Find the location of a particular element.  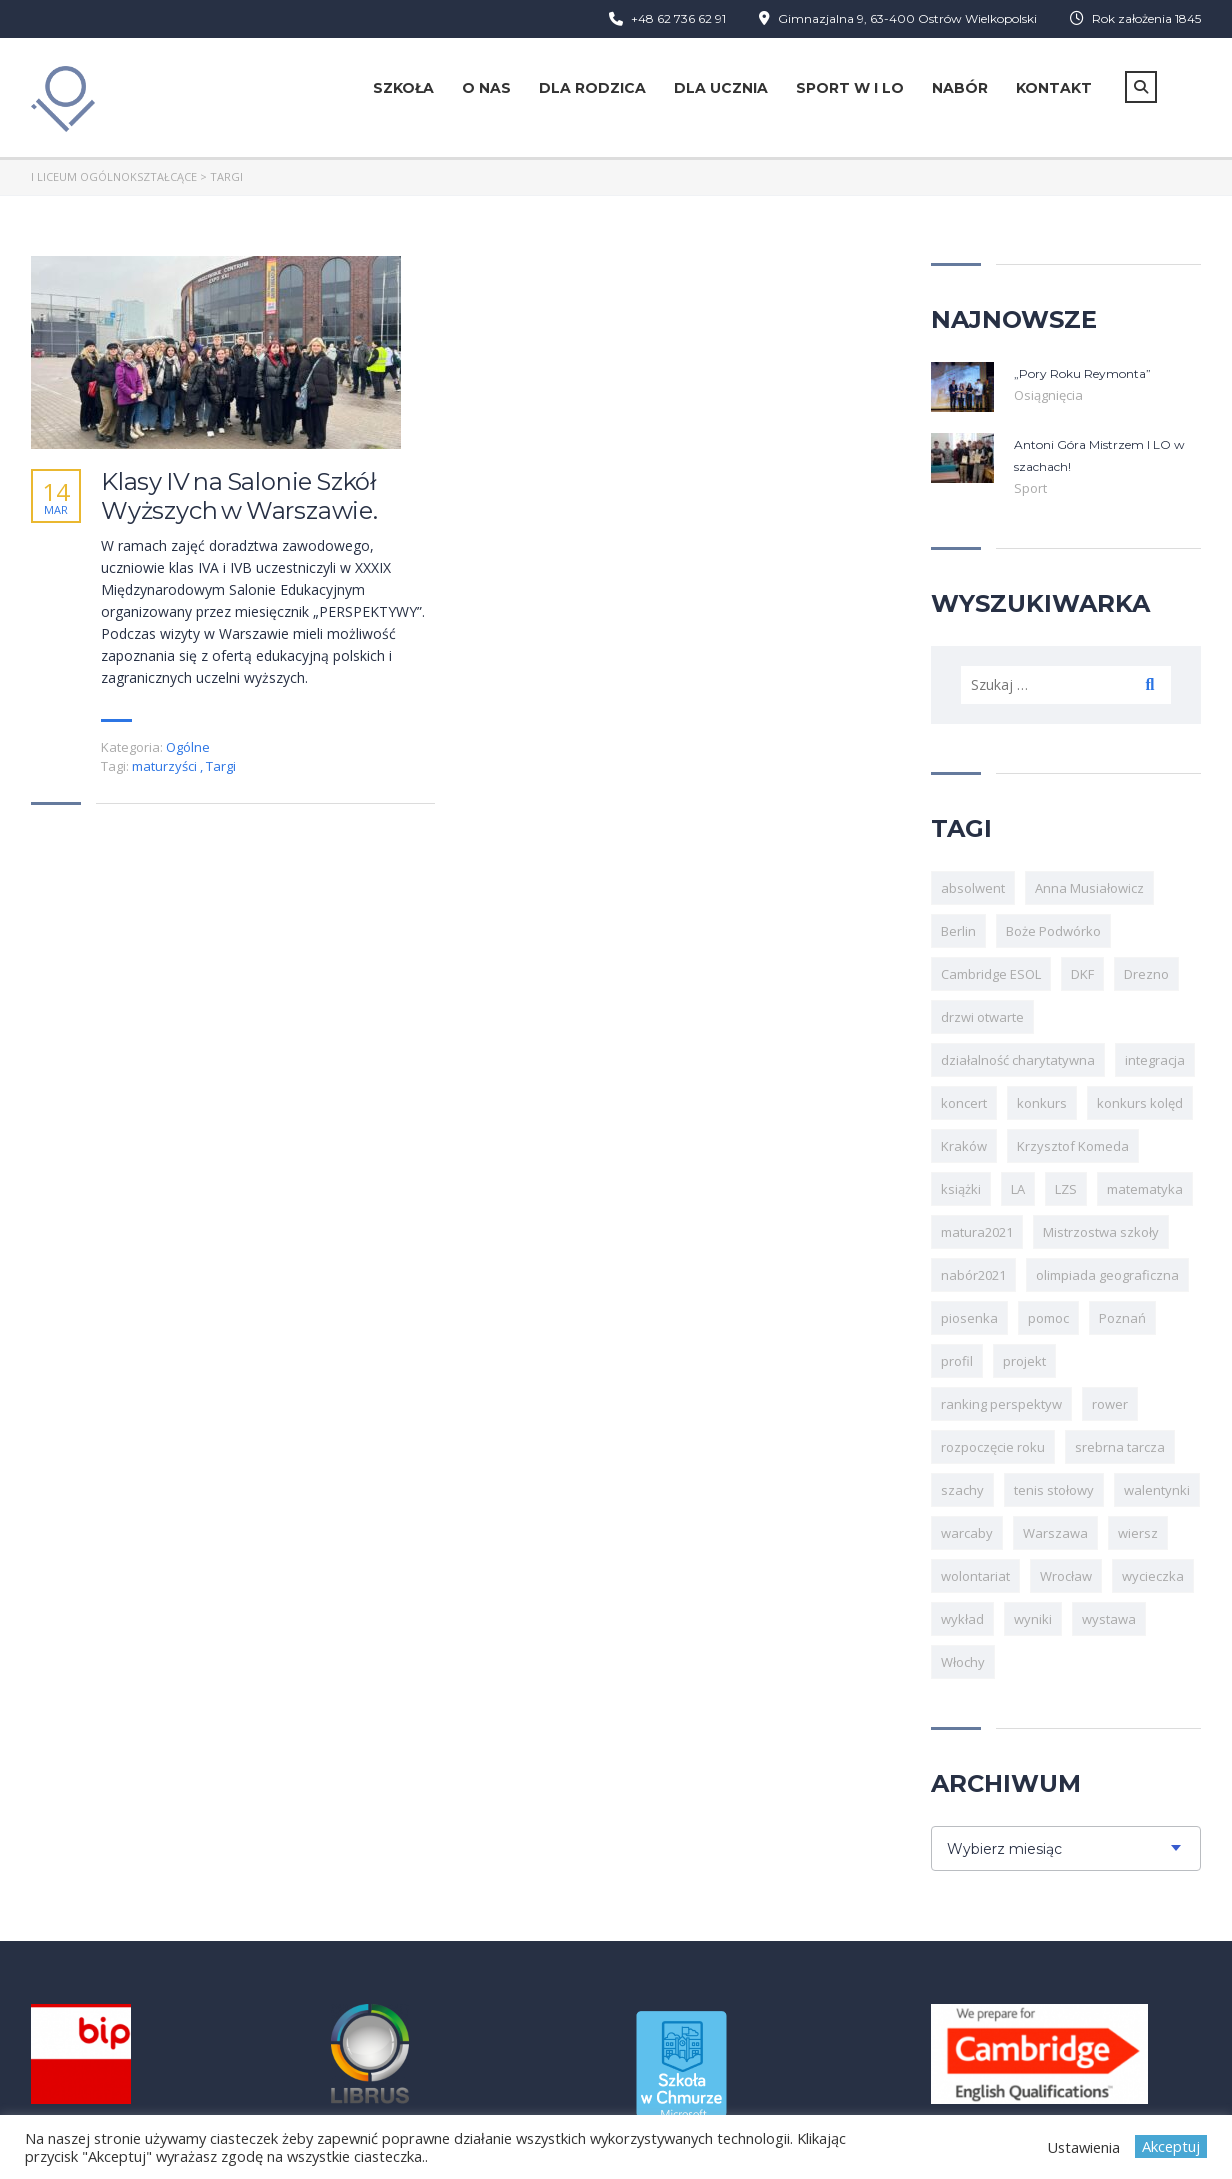

wystawa [wystawa (3 elementy)] is located at coordinates (1109, 1619).